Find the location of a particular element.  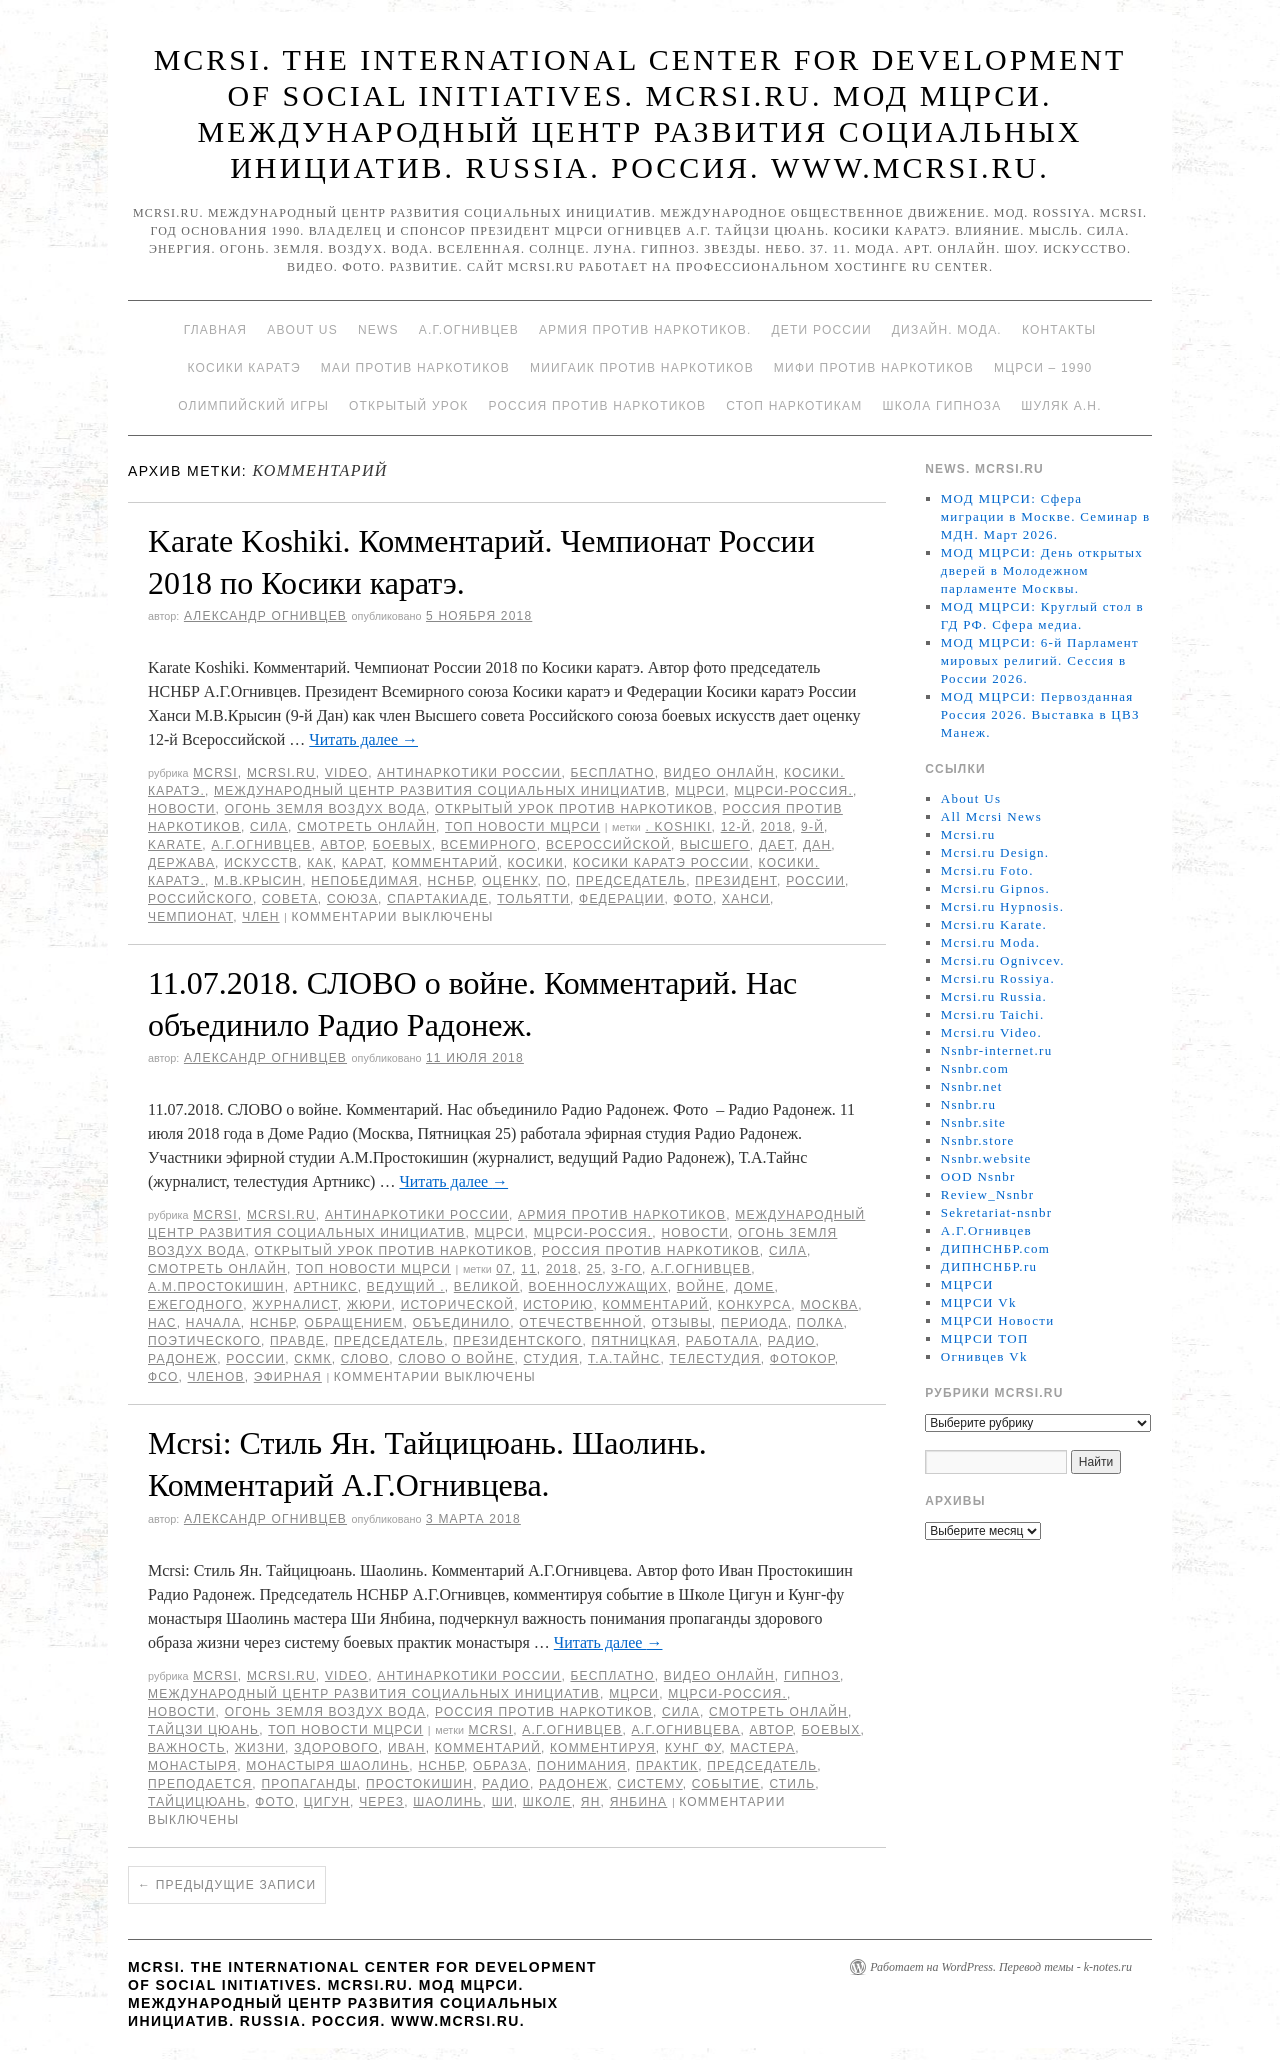

. Koshiki is located at coordinates (678, 827).